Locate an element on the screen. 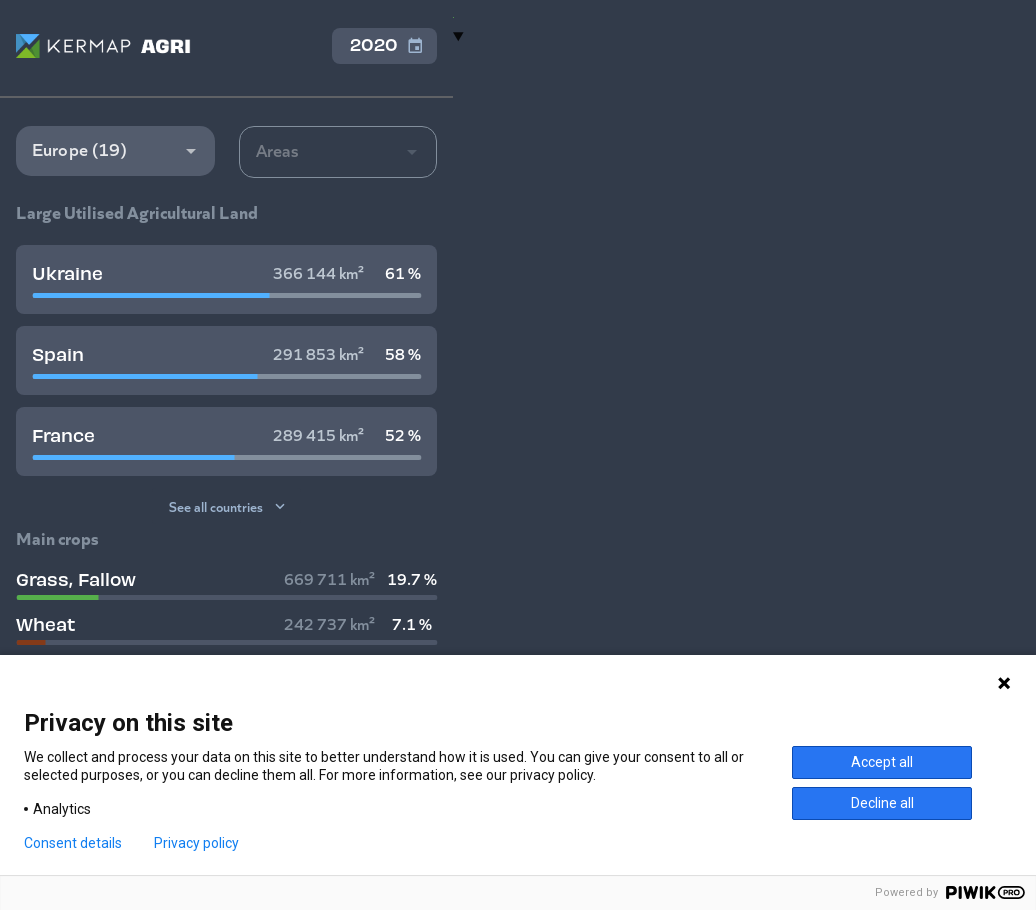 This screenshot has width=1036, height=910. [button] is located at coordinates (115, 151).